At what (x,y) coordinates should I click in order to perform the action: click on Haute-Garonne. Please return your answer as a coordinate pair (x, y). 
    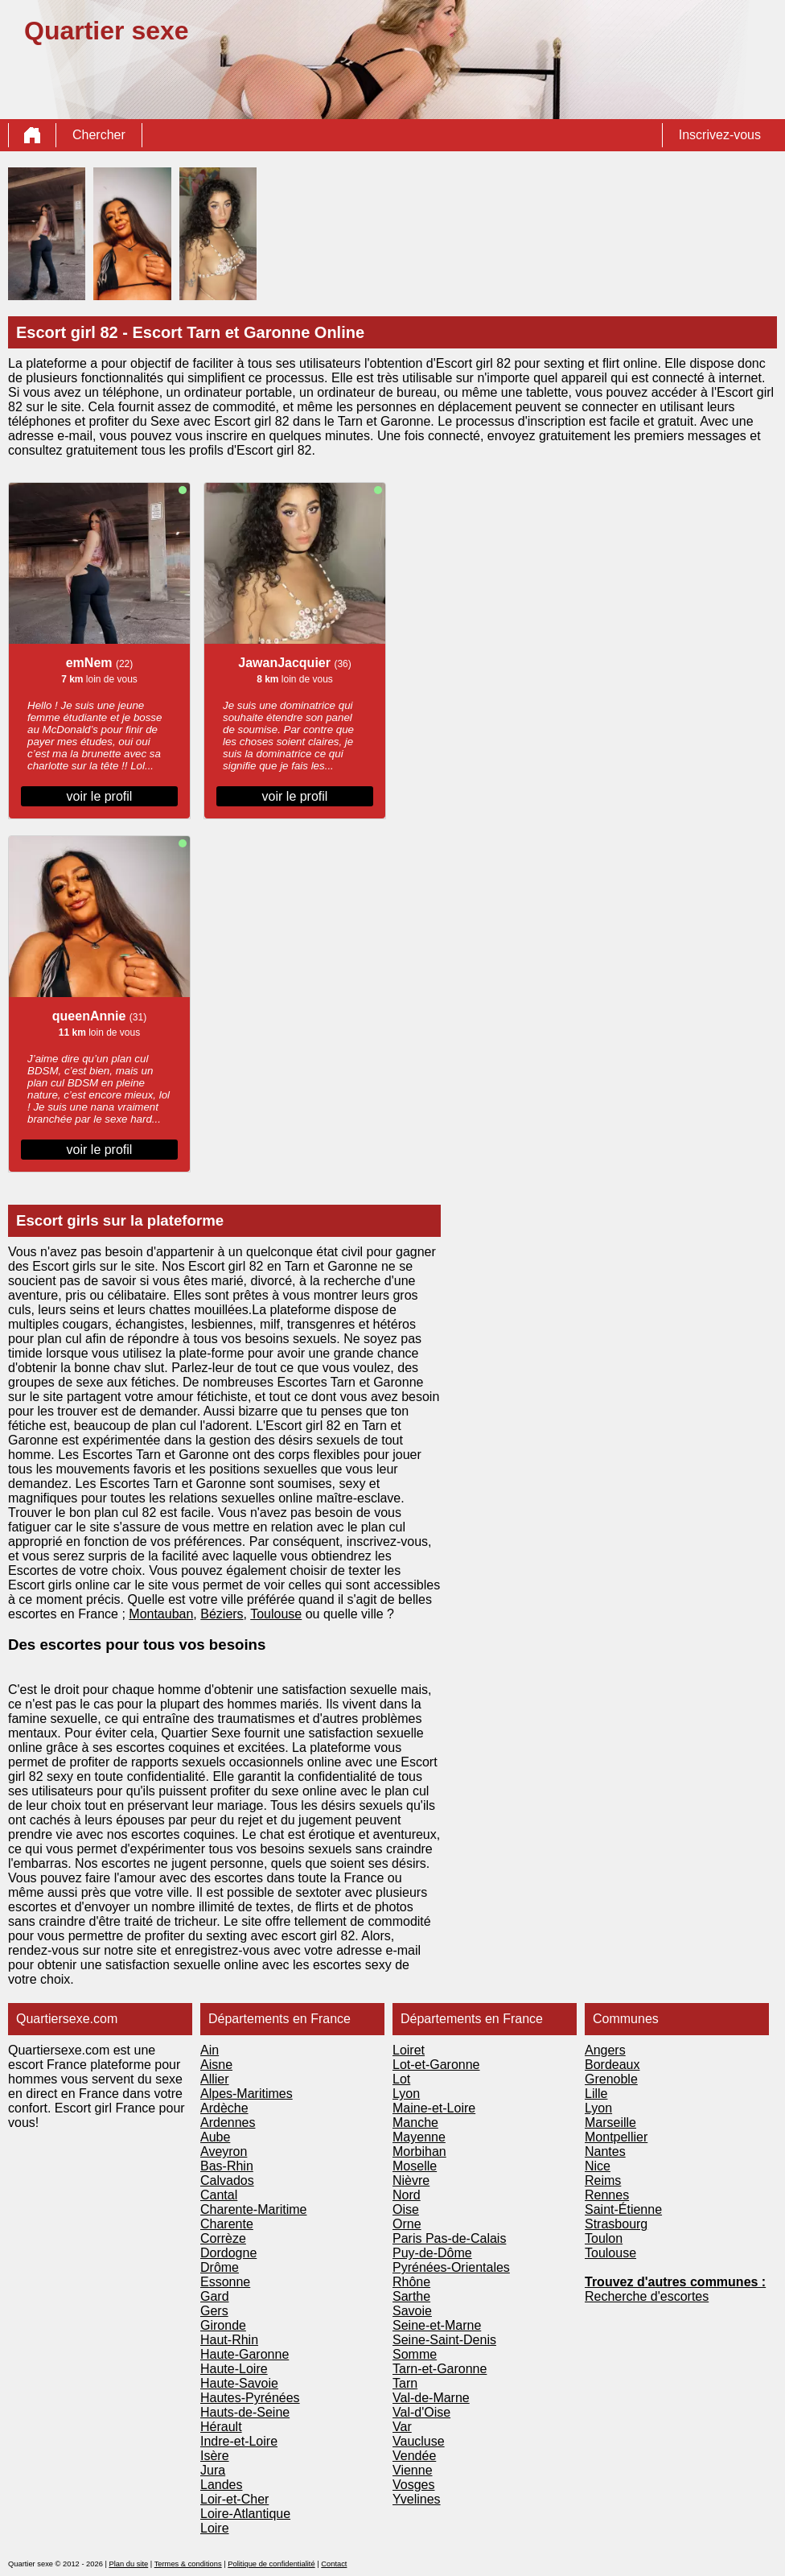
    Looking at the image, I should click on (244, 2354).